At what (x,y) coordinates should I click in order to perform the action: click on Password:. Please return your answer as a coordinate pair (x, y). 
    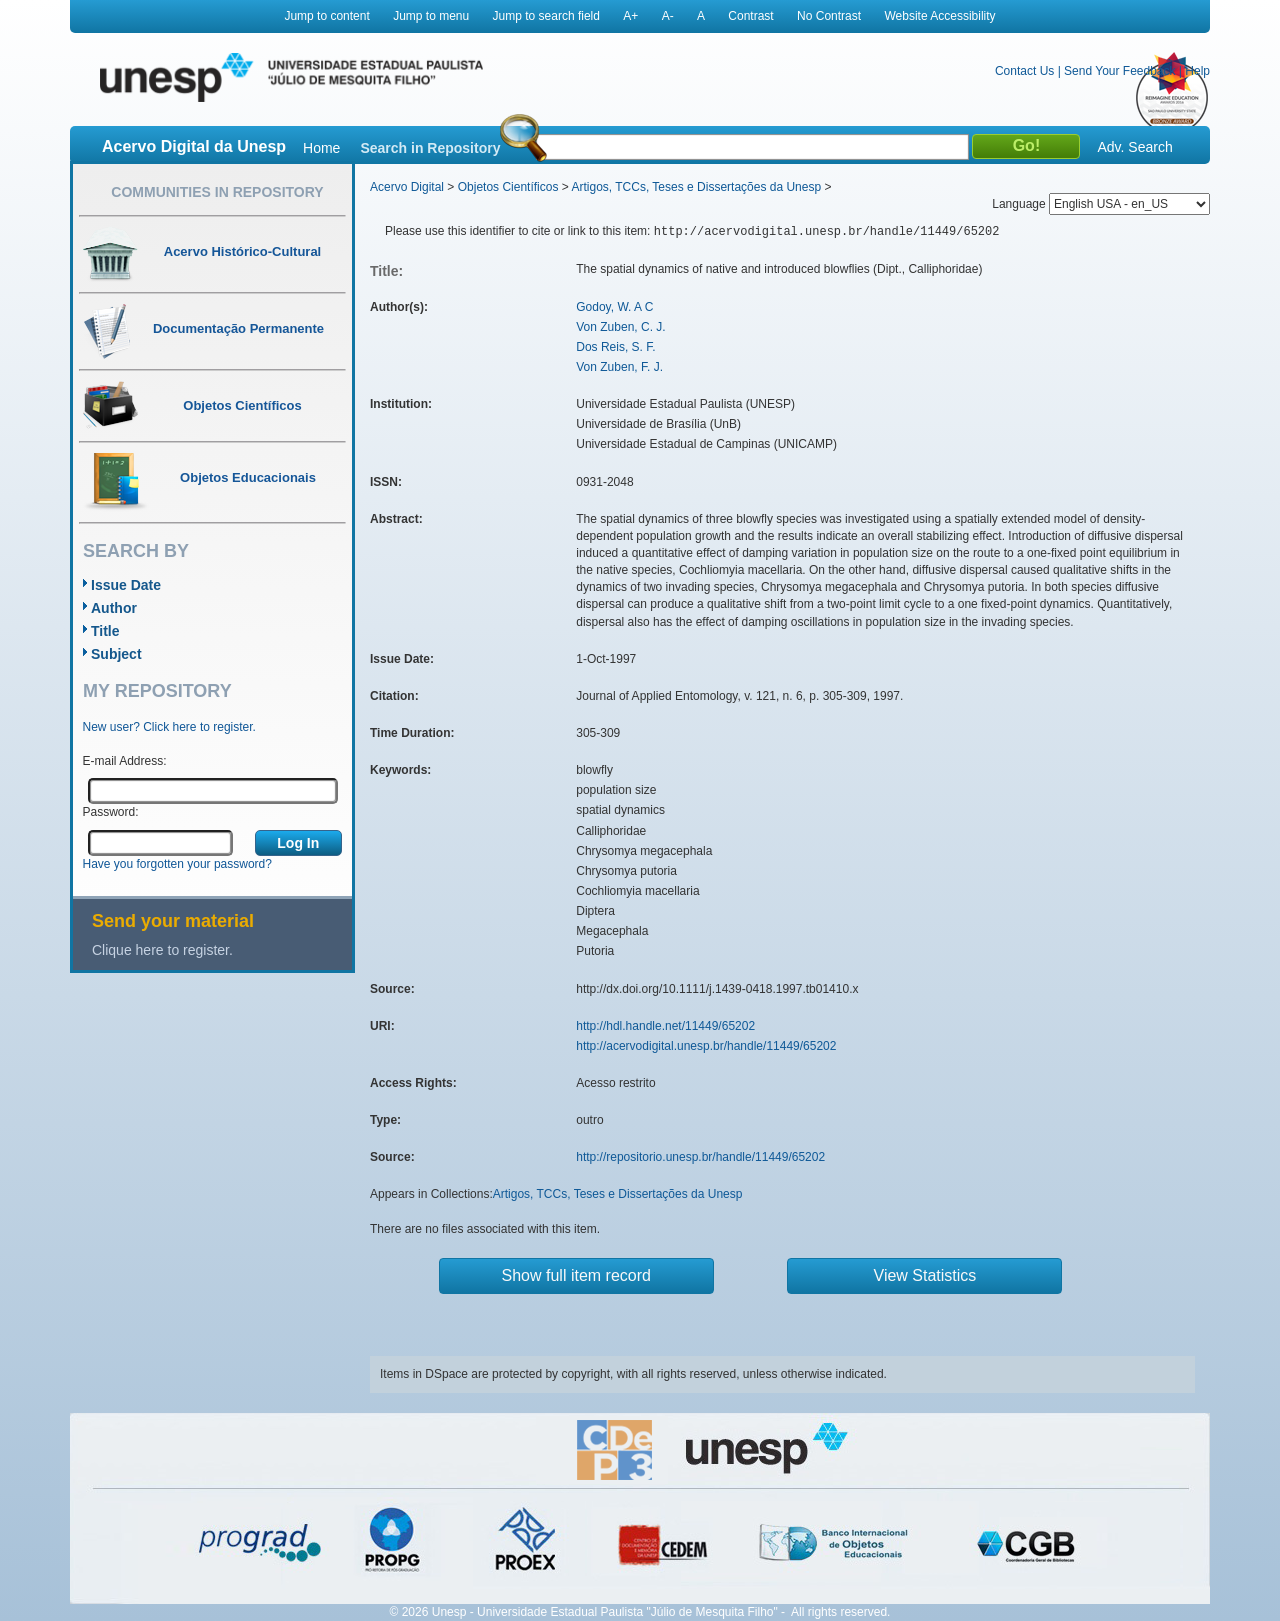
    Looking at the image, I should click on (111, 812).